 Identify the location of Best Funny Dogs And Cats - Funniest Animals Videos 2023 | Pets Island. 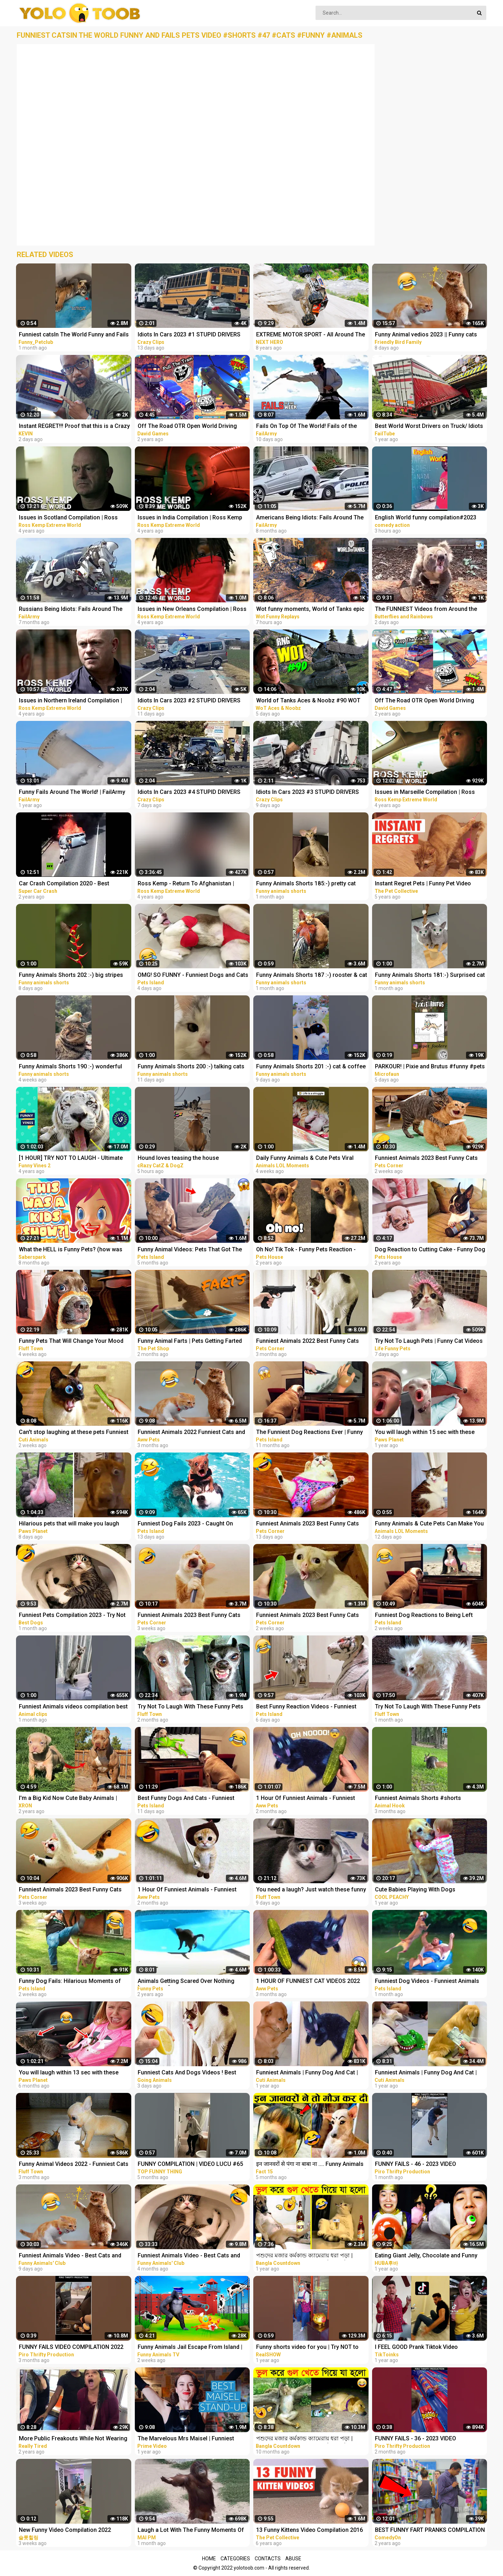
(186, 1799).